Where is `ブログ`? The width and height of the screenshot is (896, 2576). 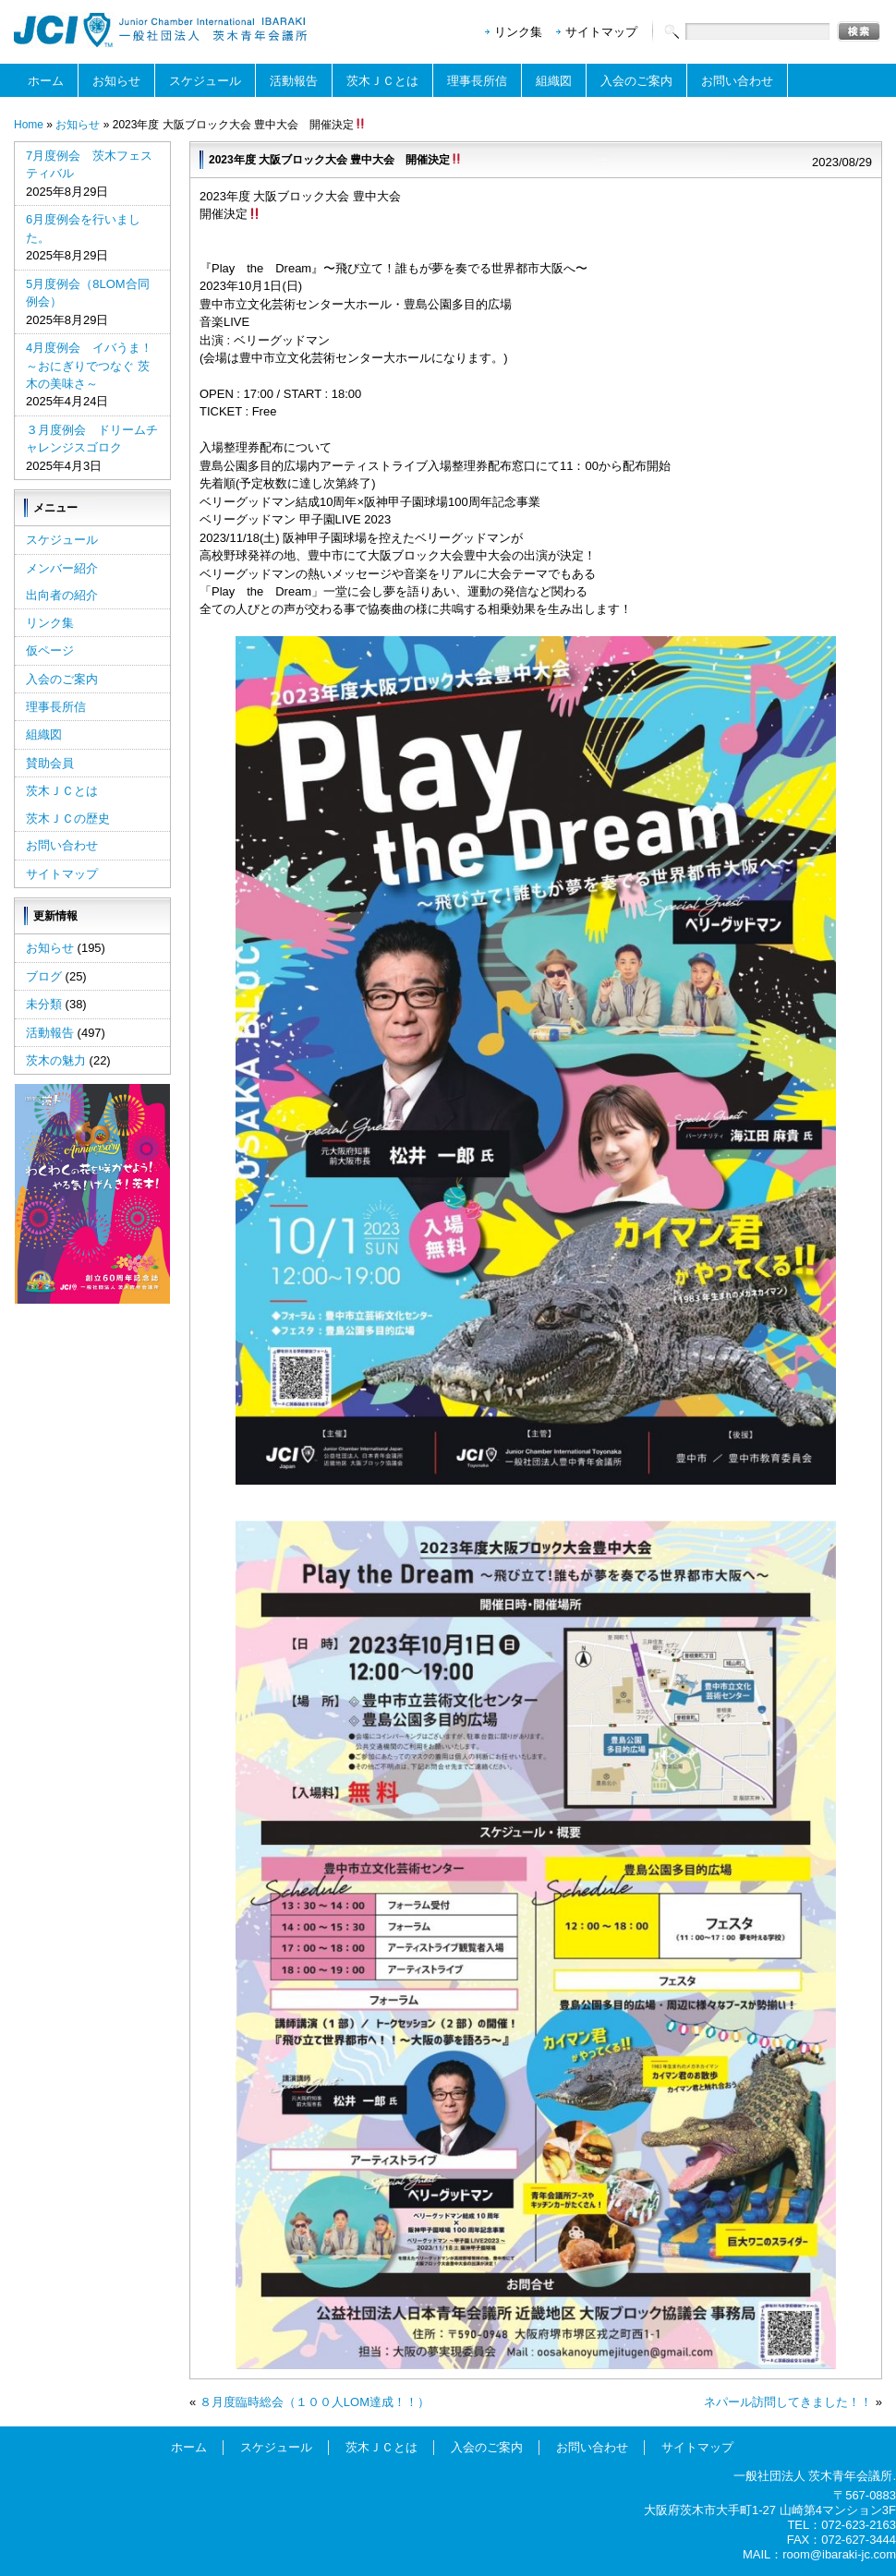
ブログ is located at coordinates (44, 976).